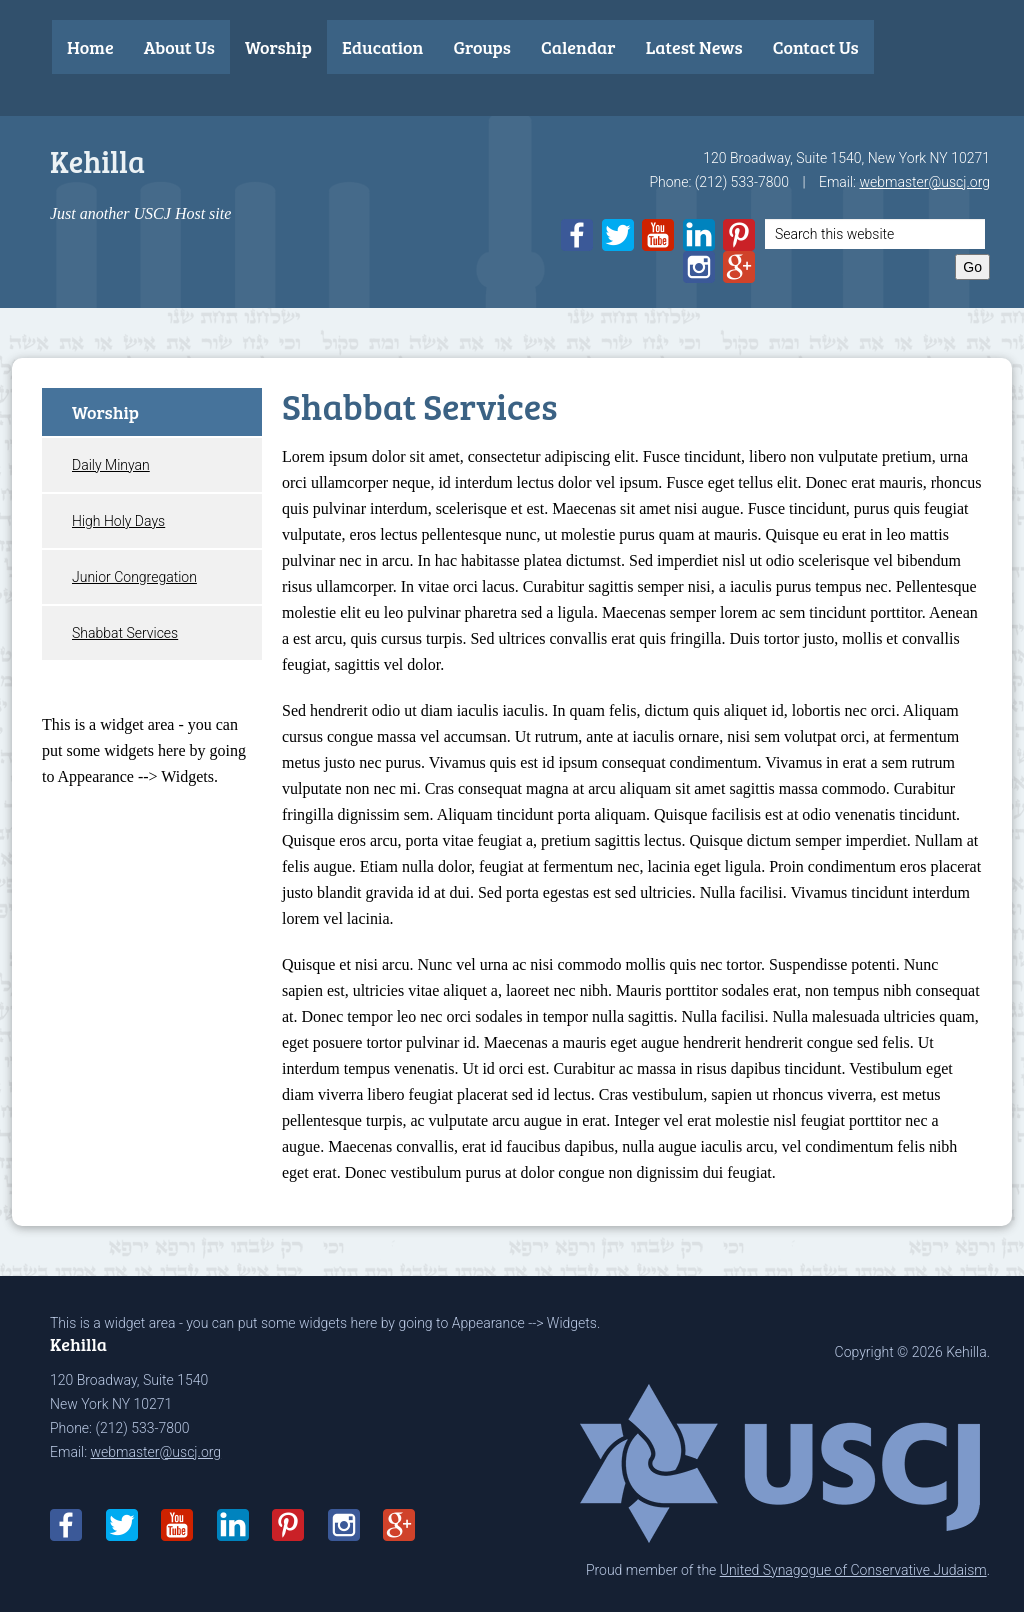 This screenshot has height=1612, width=1024. Describe the element at coordinates (482, 47) in the screenshot. I see `Groups` at that location.